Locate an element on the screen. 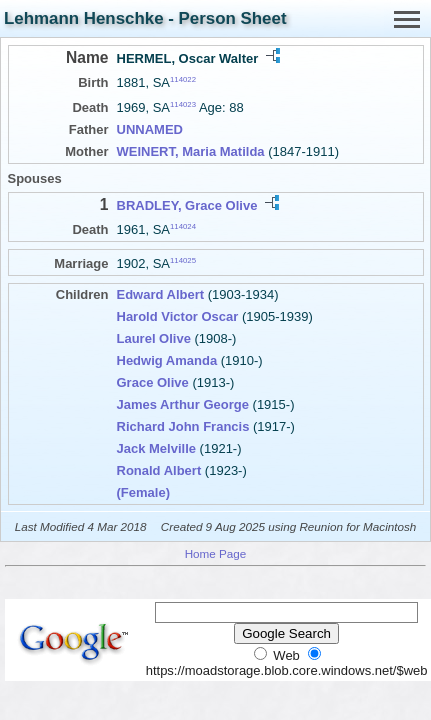 This screenshot has height=720, width=431. 114022 is located at coordinates (183, 79).